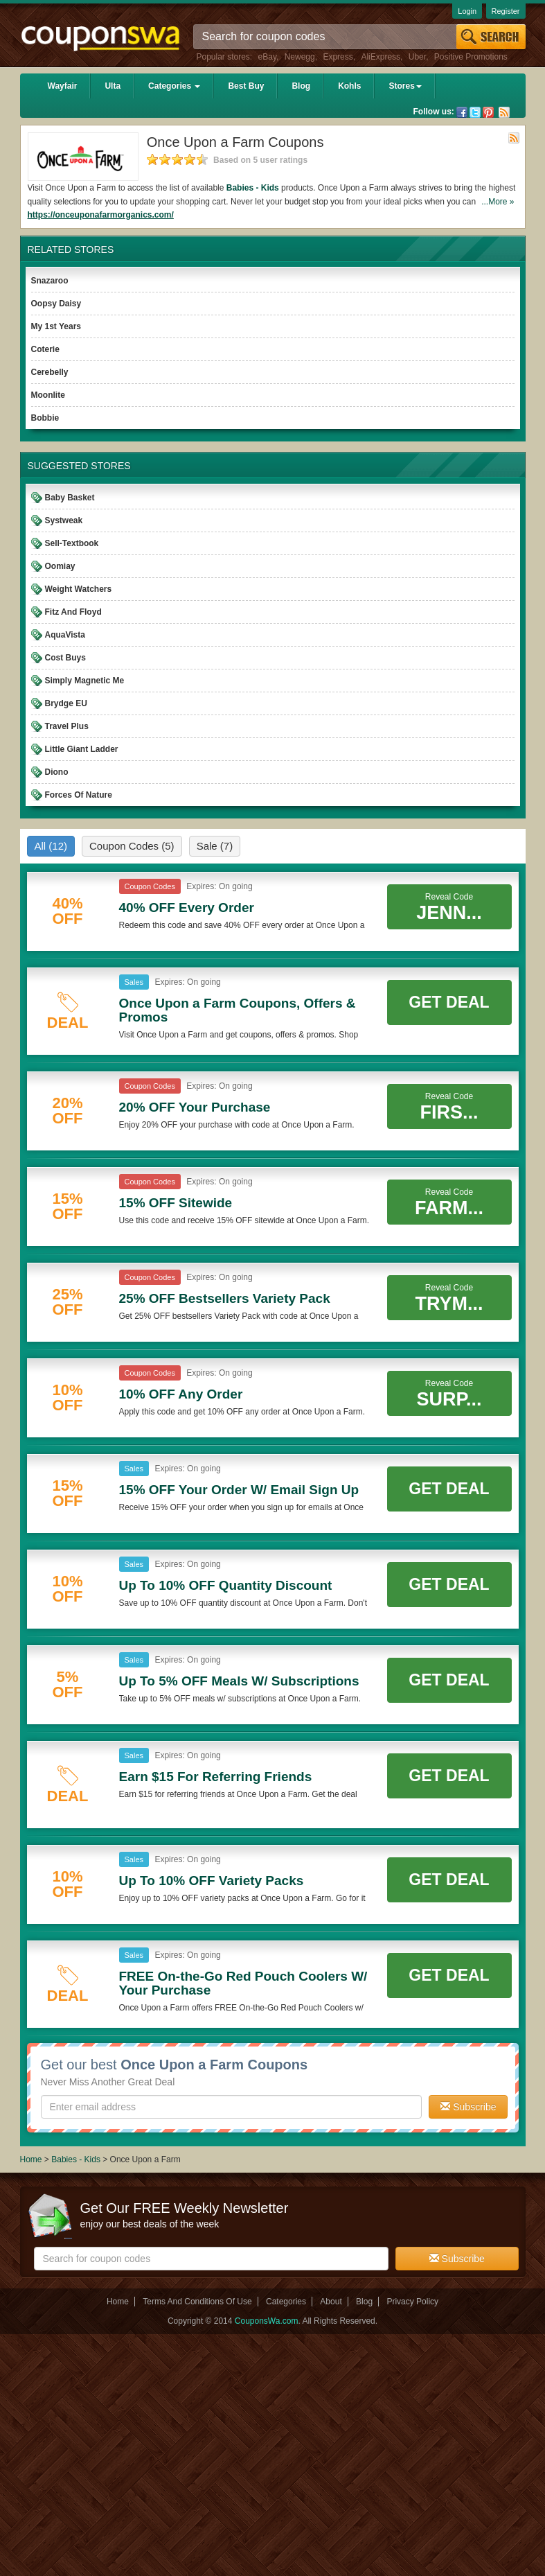 This screenshot has height=2576, width=545. I want to click on Get Deal, so click(449, 1002).